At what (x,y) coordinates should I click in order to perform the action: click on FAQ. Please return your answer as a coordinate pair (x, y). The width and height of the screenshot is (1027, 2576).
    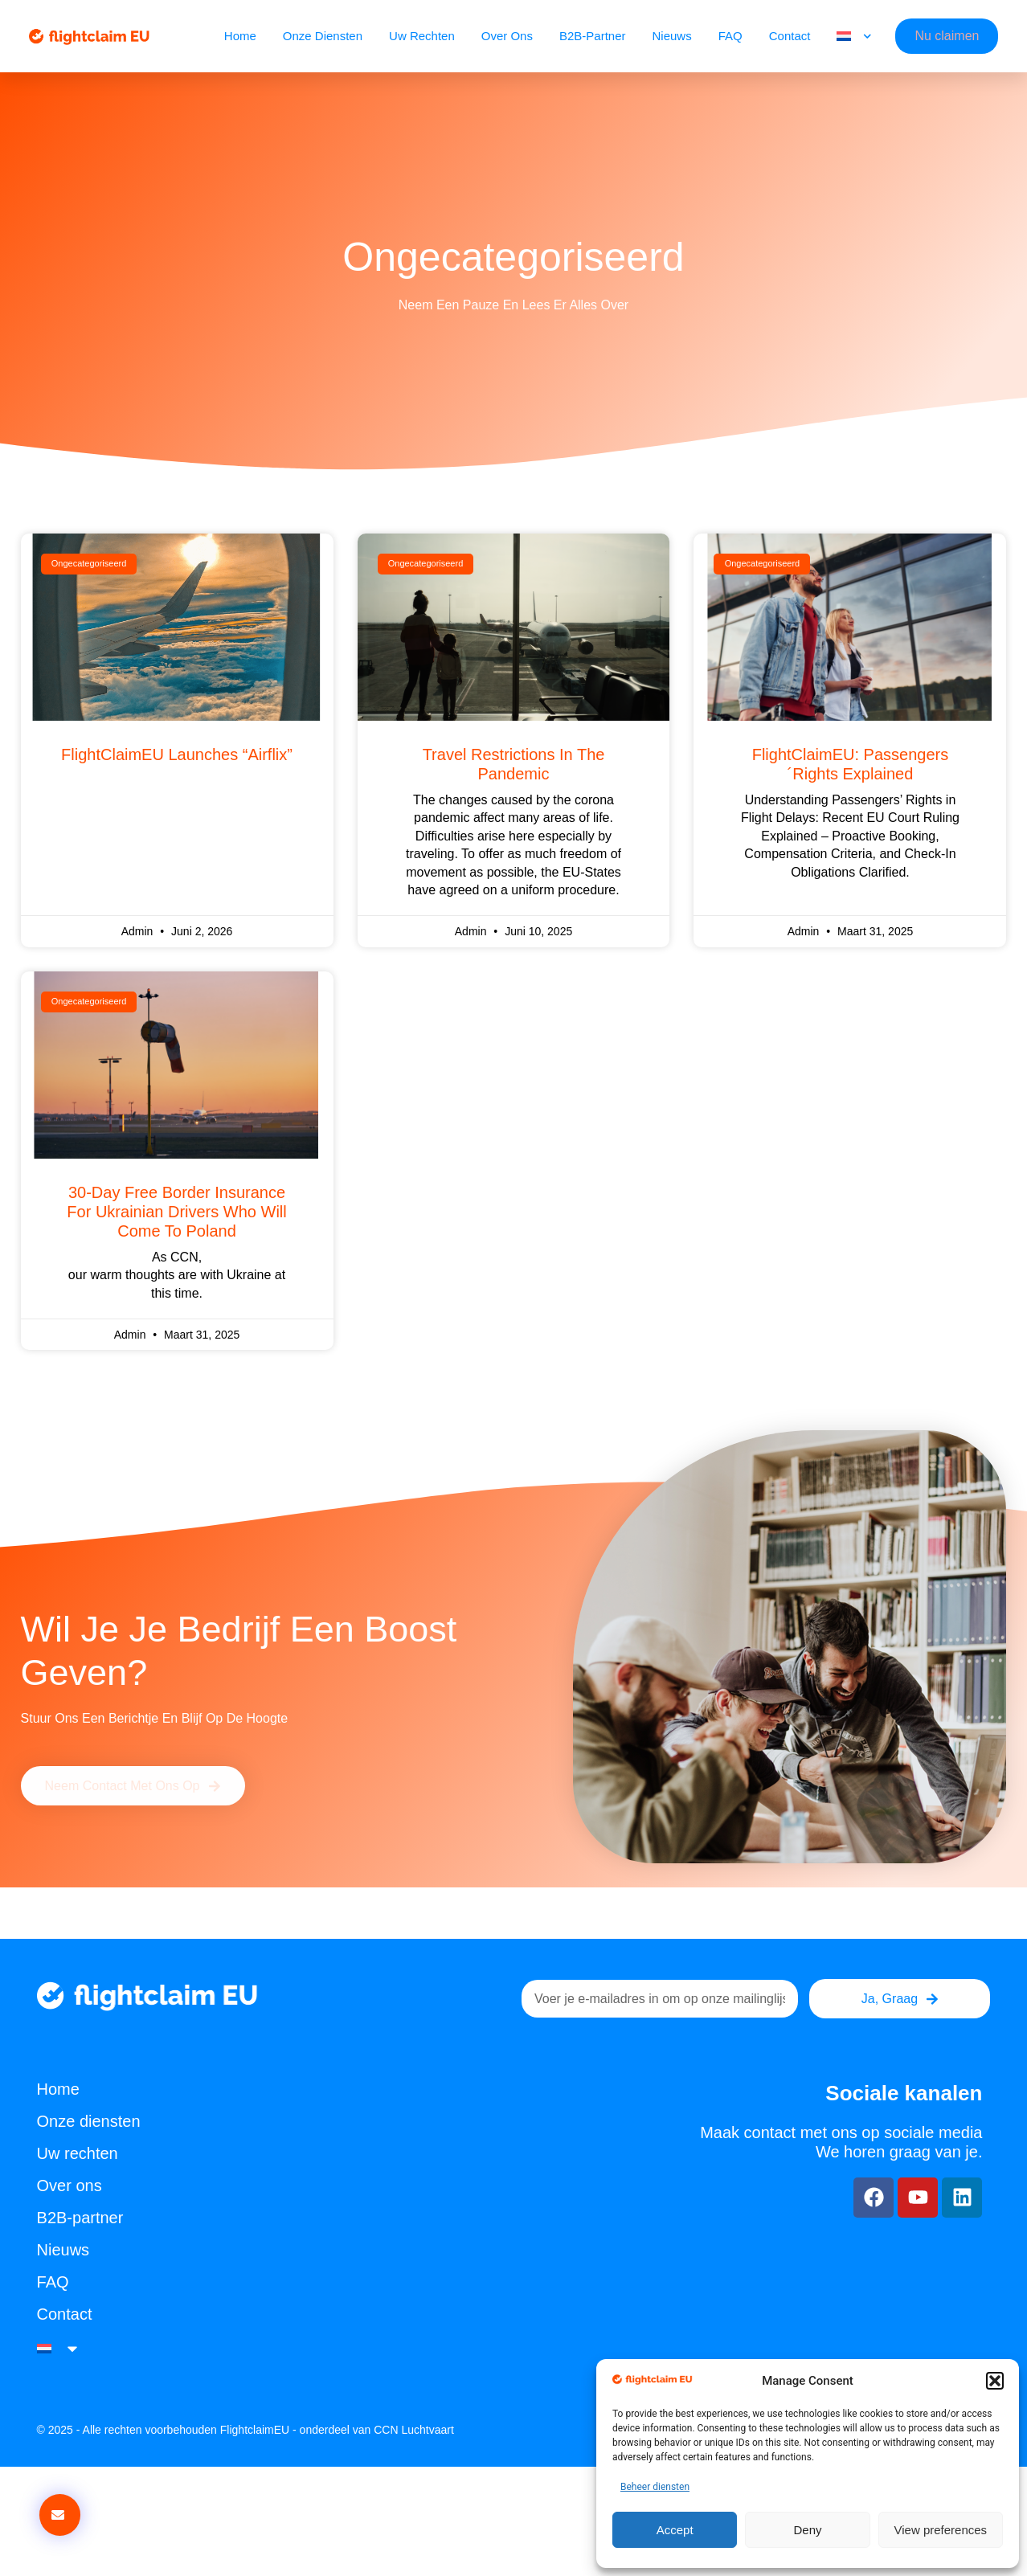
    Looking at the image, I should click on (730, 36).